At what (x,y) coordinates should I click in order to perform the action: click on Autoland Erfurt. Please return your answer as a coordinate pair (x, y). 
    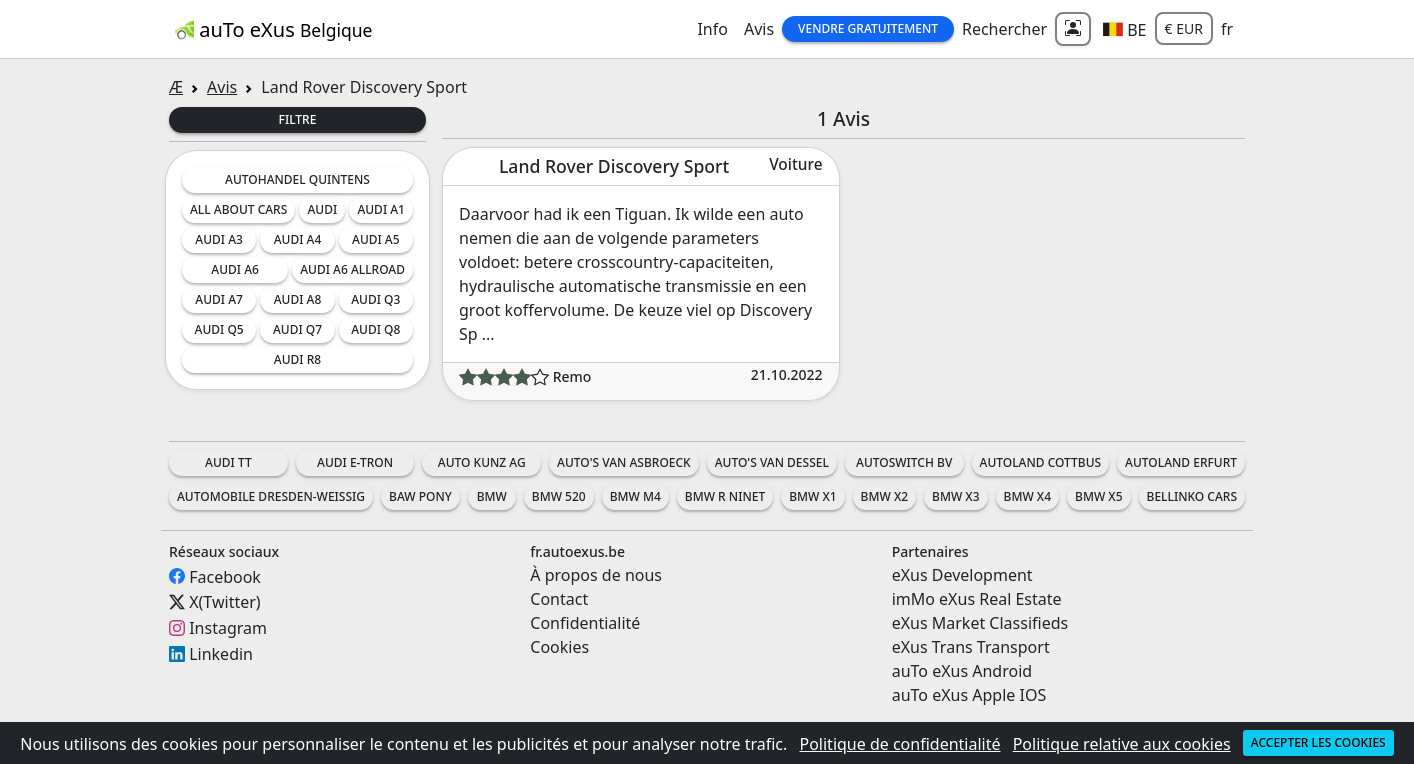
    Looking at the image, I should click on (1181, 462).